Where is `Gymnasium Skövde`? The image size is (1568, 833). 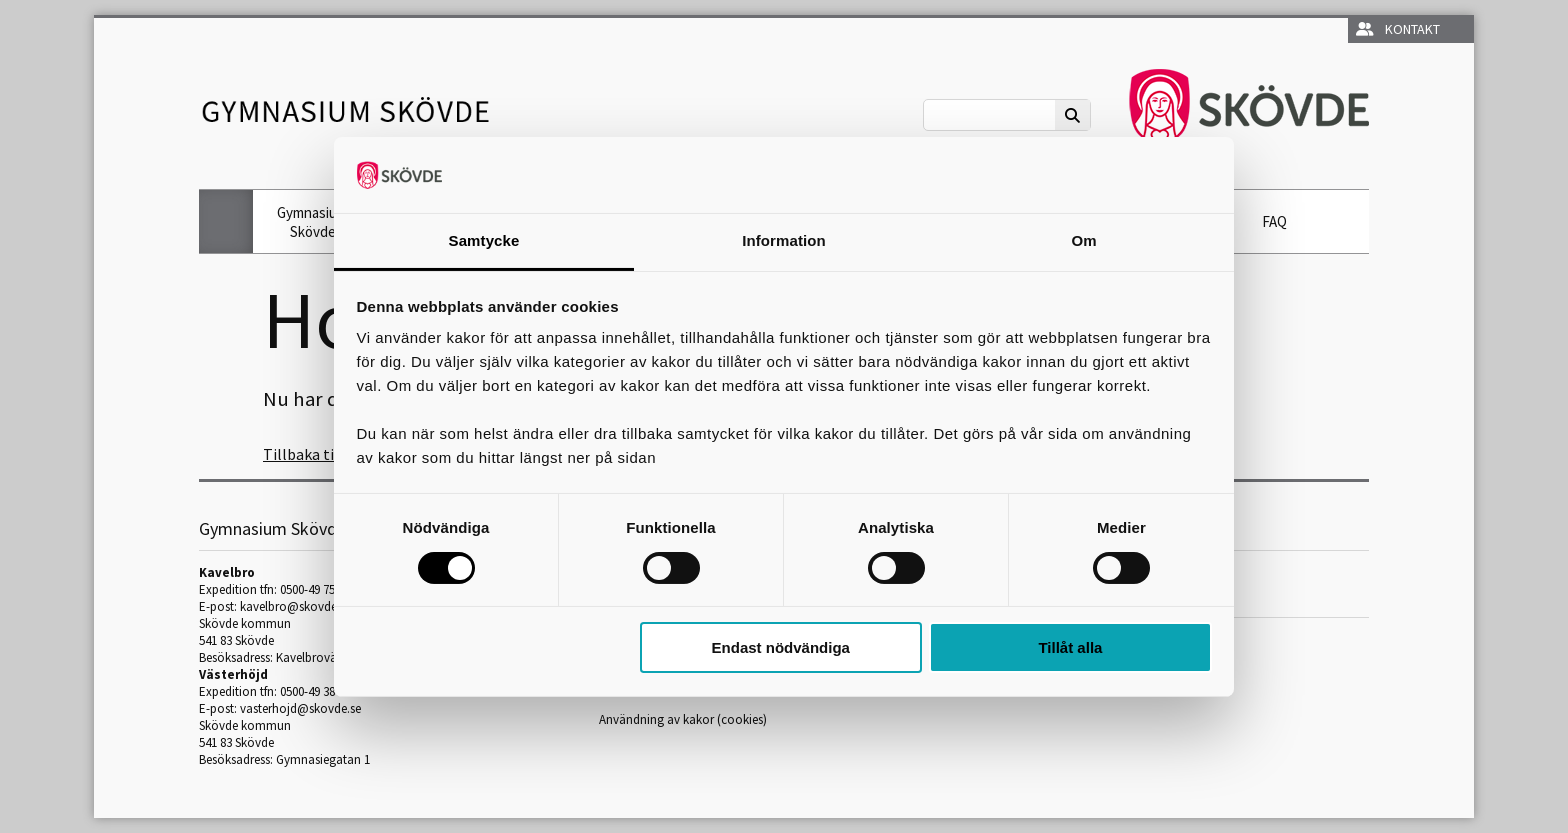 Gymnasium Skövde is located at coordinates (312, 222).